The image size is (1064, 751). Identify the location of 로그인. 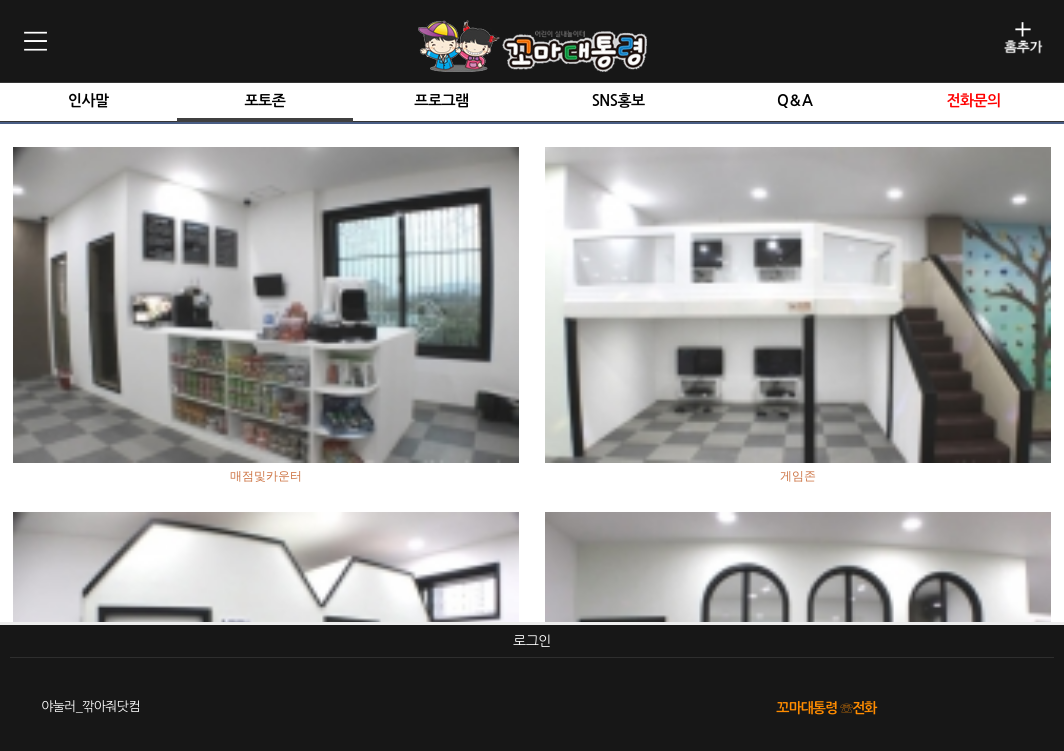
(532, 641).